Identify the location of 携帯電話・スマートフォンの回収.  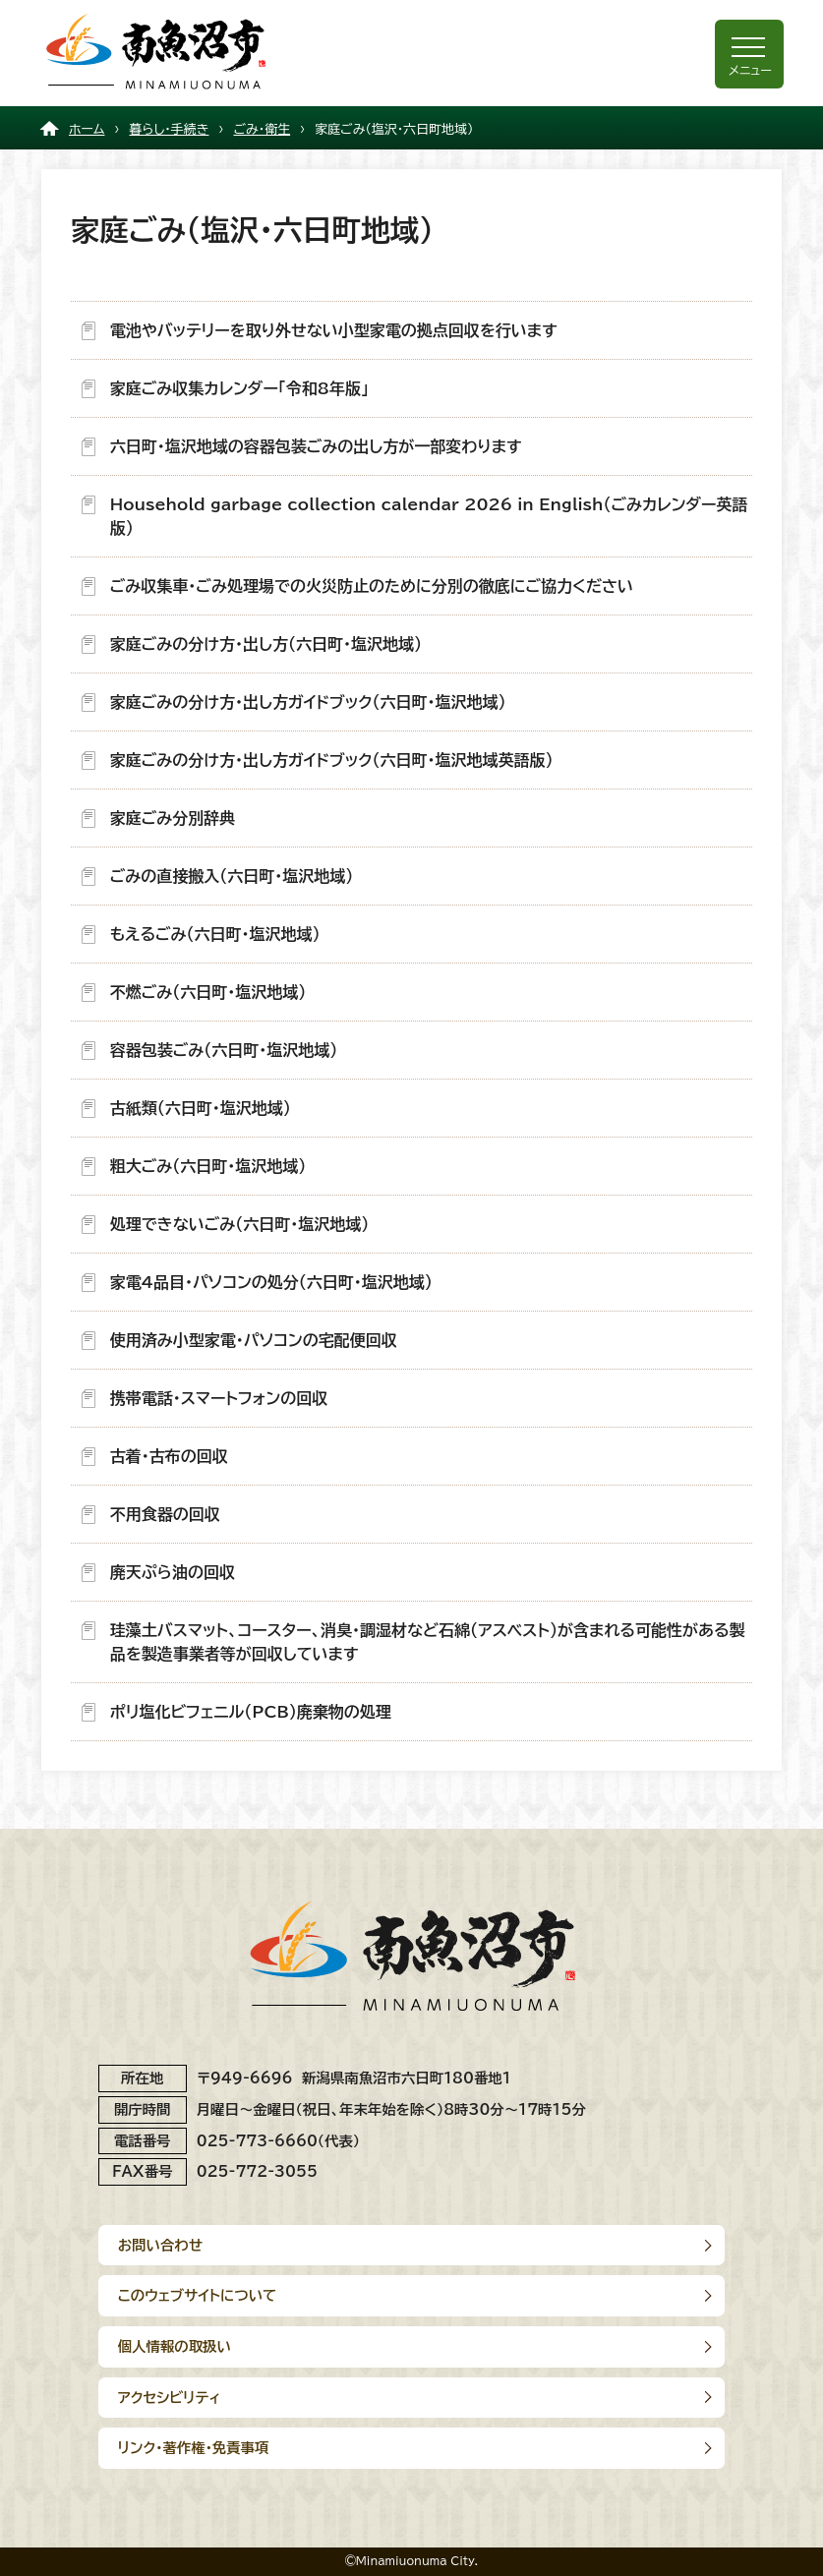
(218, 1398).